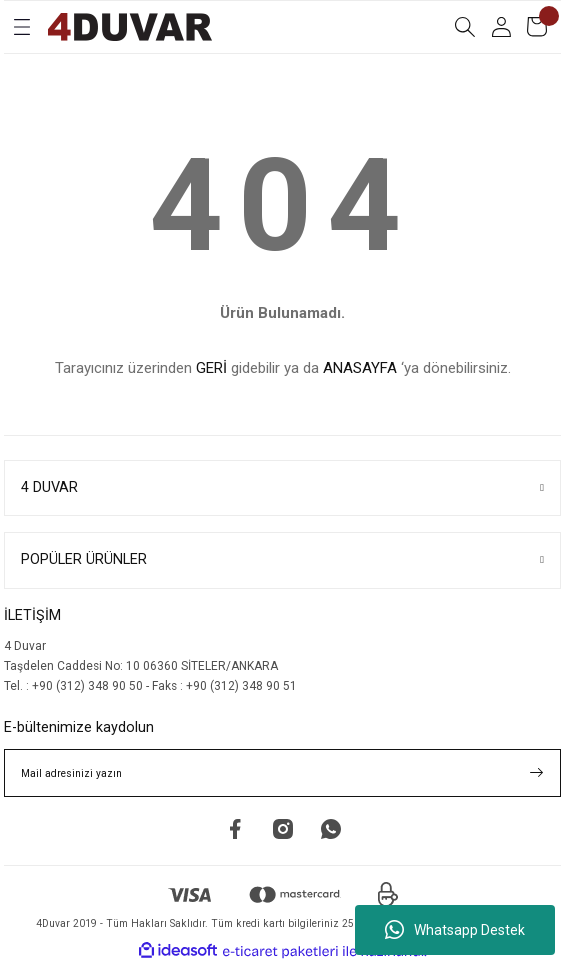 The width and height of the screenshot is (565, 965). What do you see at coordinates (455, 930) in the screenshot?
I see `Whatsapp Destek` at bounding box center [455, 930].